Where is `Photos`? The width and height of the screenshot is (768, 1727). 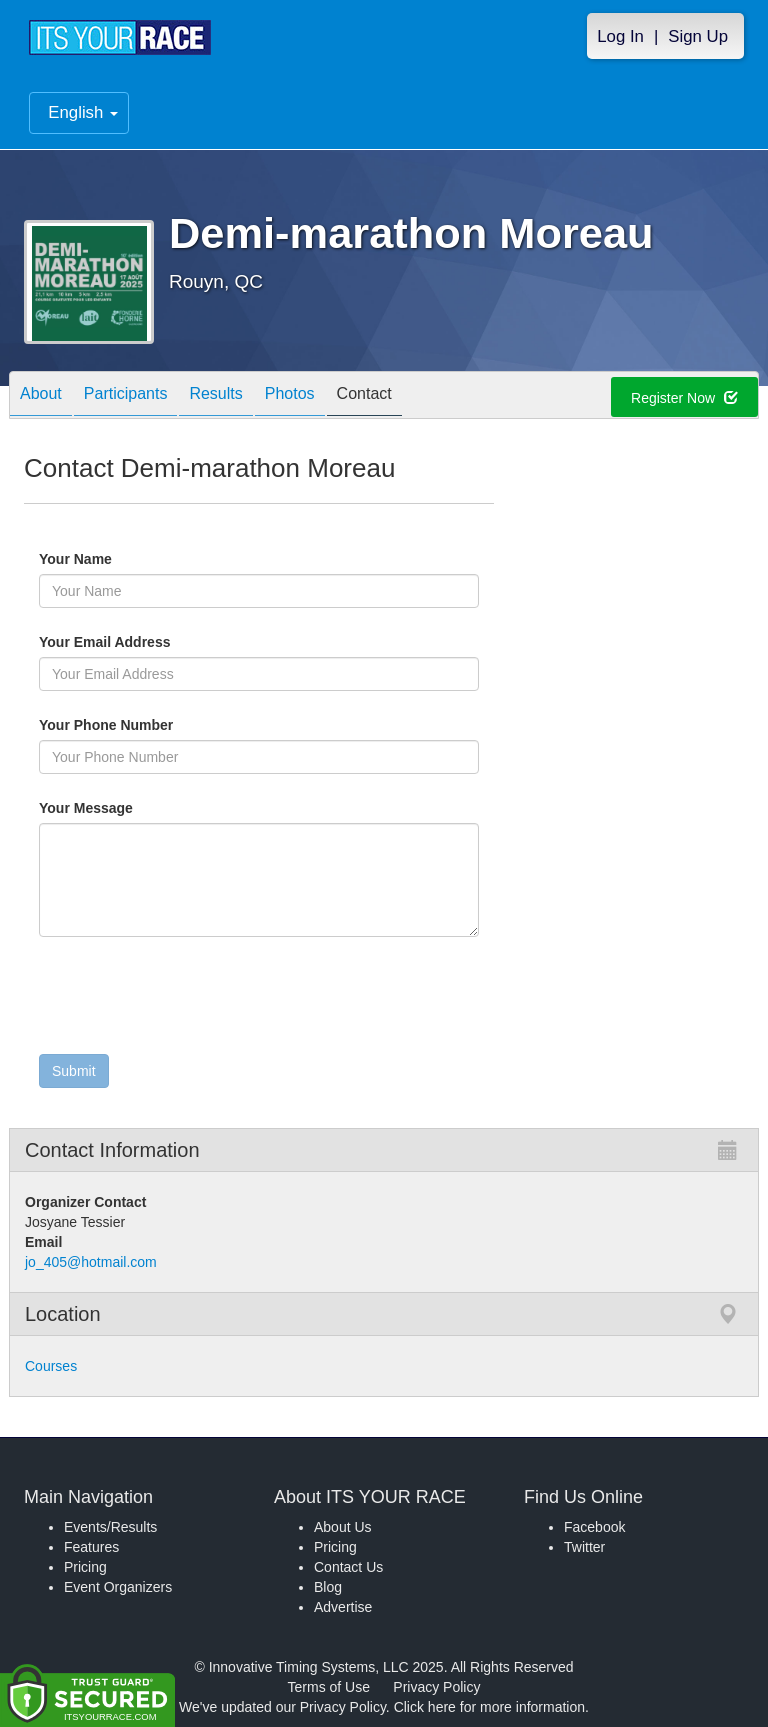 Photos is located at coordinates (290, 396).